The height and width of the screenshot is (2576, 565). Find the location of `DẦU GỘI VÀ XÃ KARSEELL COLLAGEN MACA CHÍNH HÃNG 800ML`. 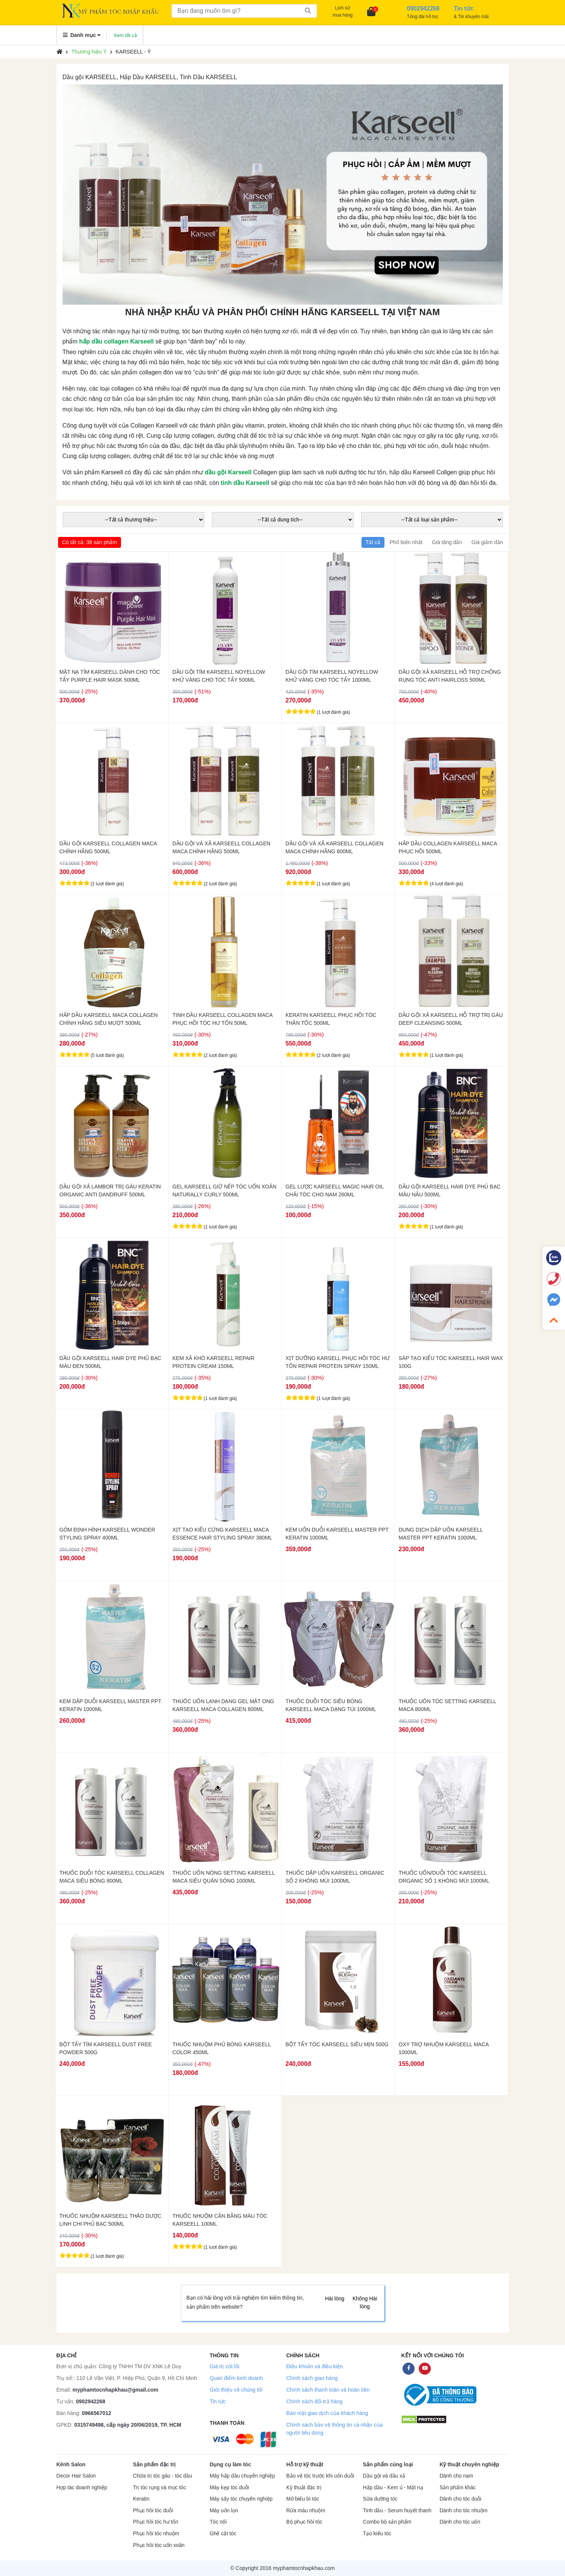

DẦU GỘI VÀ XÃ KARSEELL COLLAGEN MACA CHÍNH HÃNG 800ML is located at coordinates (335, 847).